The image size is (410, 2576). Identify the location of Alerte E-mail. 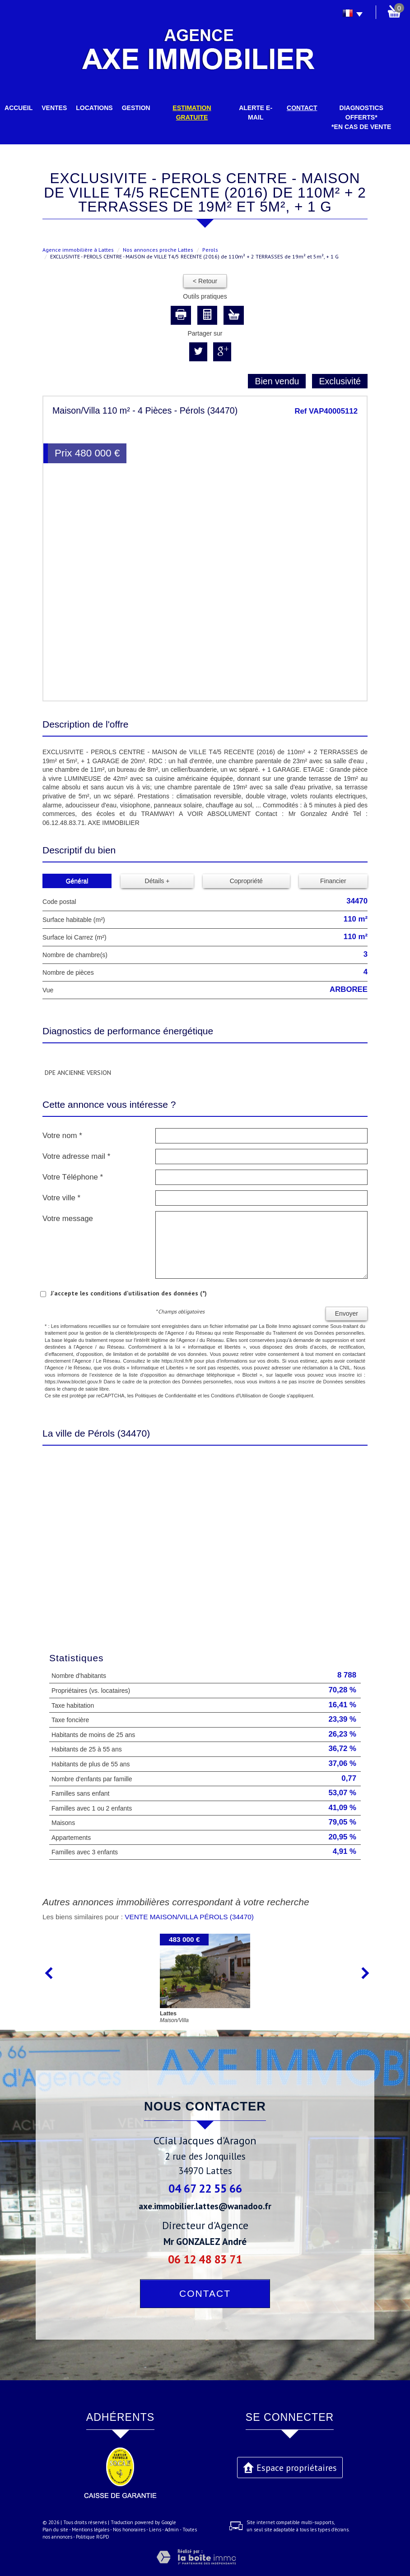
(255, 112).